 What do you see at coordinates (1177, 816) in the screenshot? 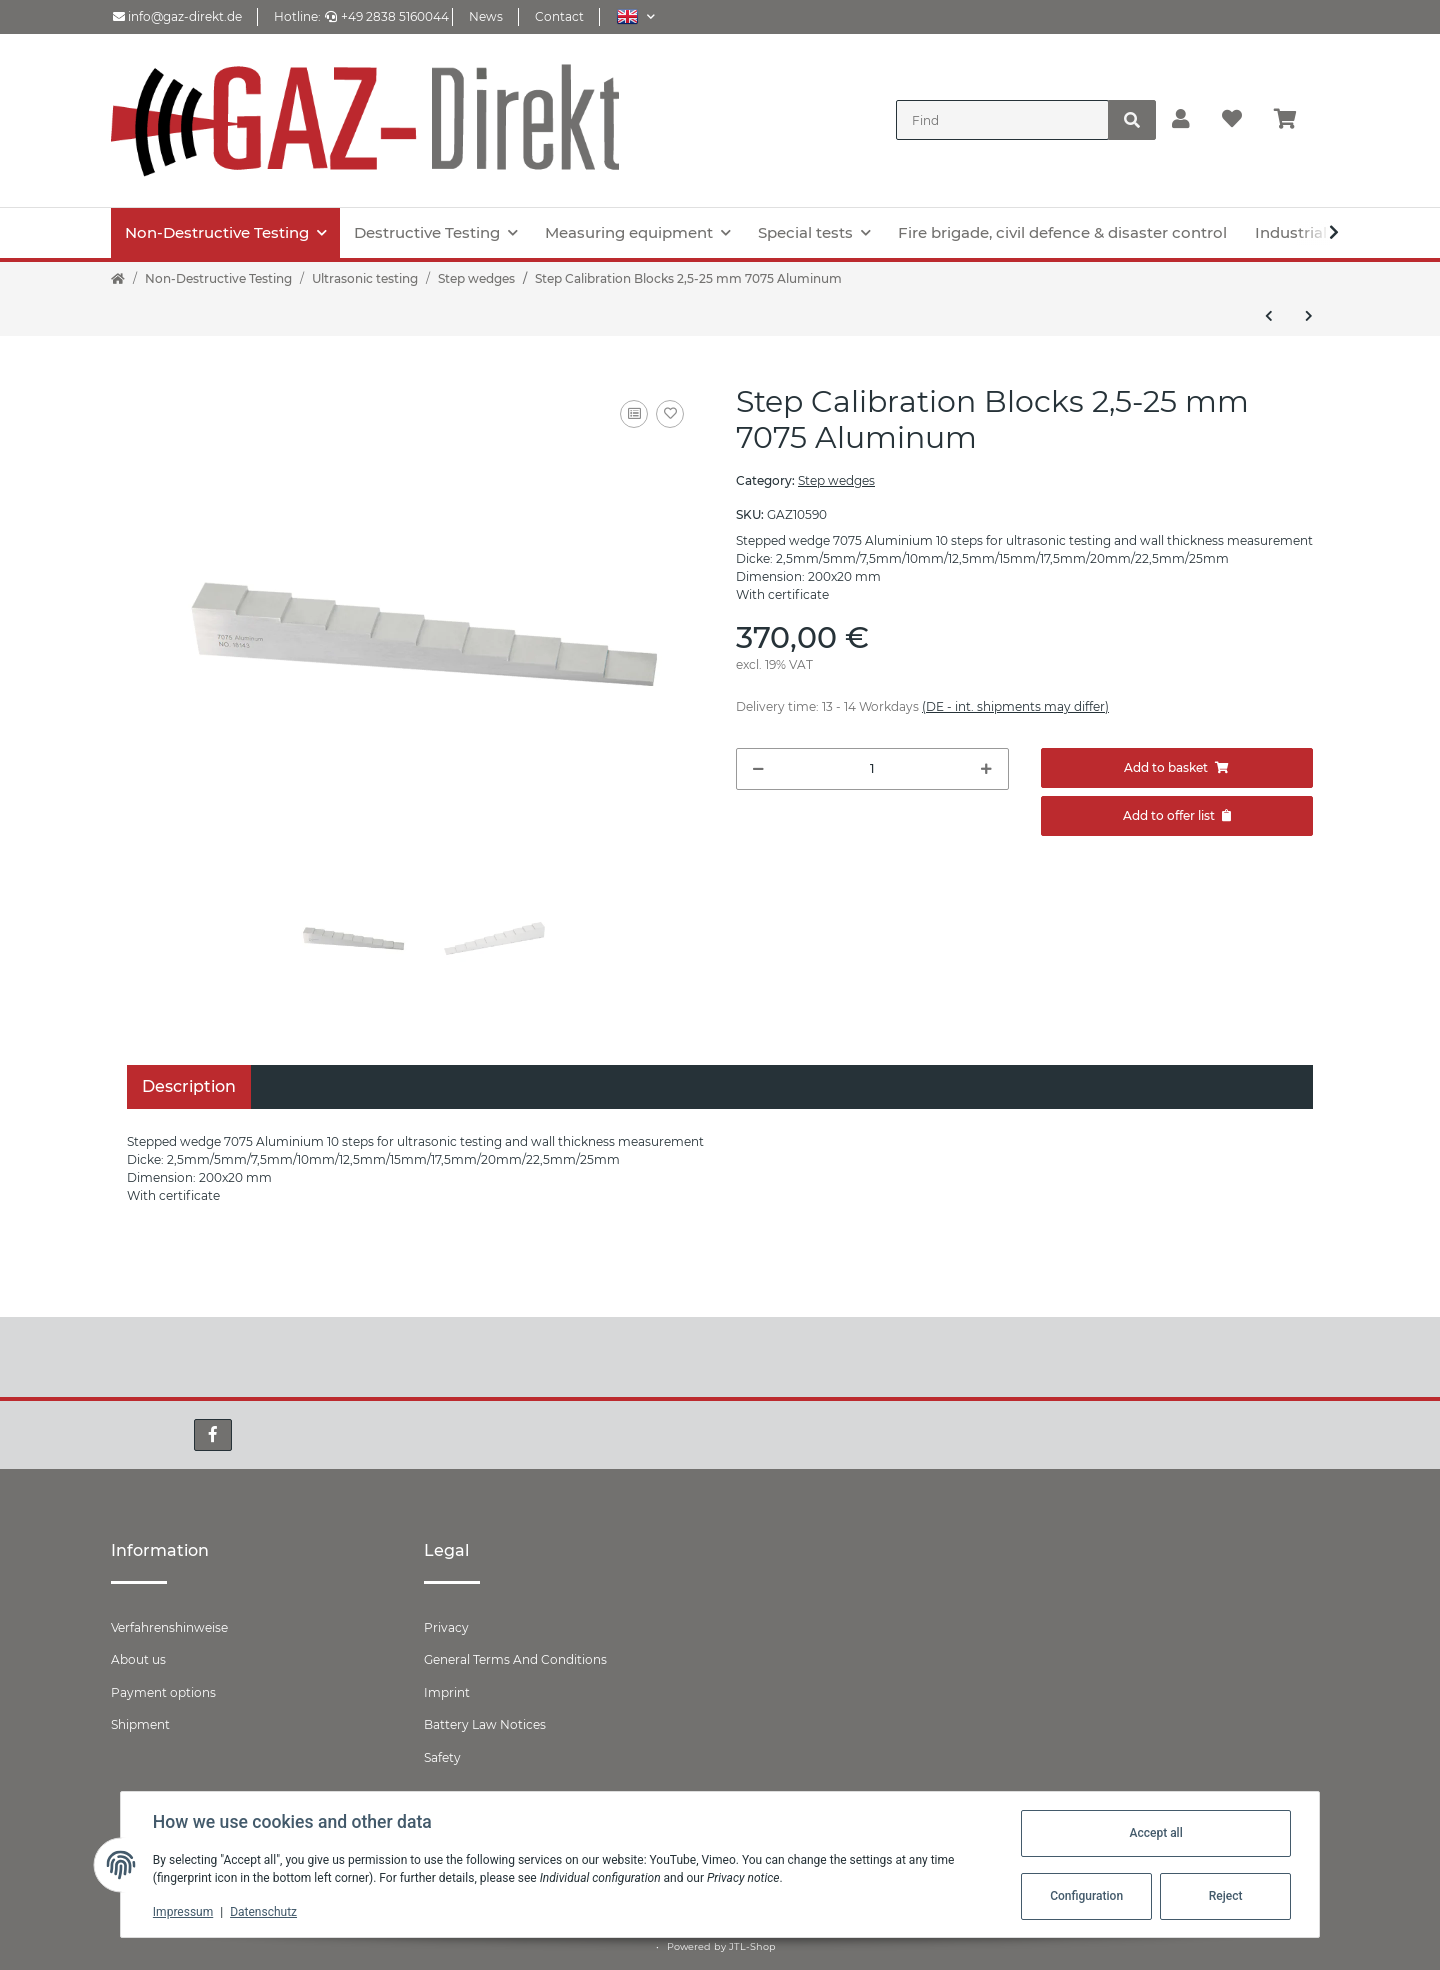
I see `[Add to offer]` at bounding box center [1177, 816].